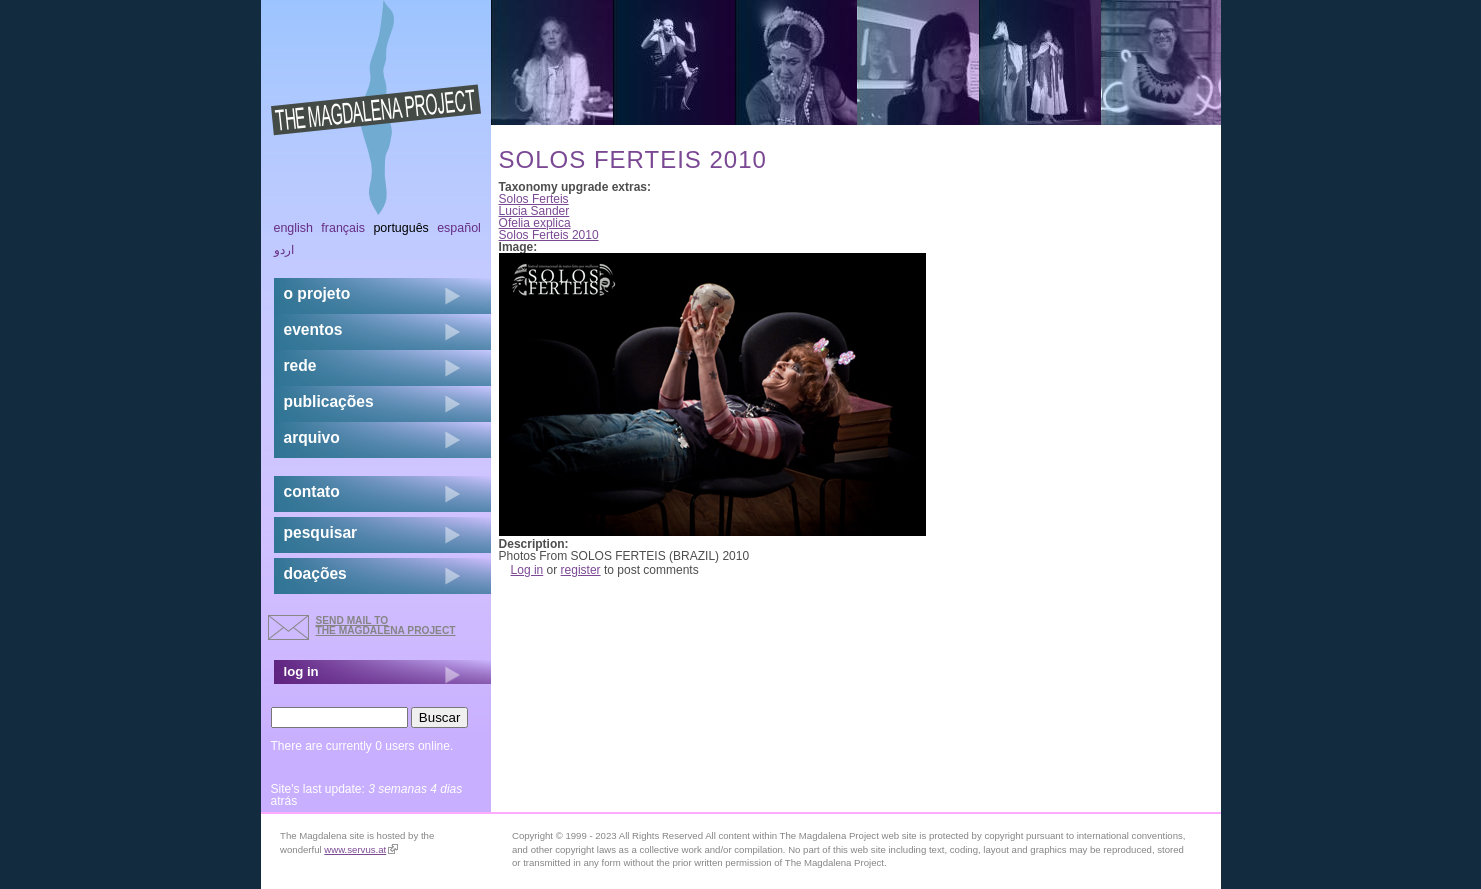 The width and height of the screenshot is (1481, 889). I want to click on Solos Ferteis, so click(534, 199).